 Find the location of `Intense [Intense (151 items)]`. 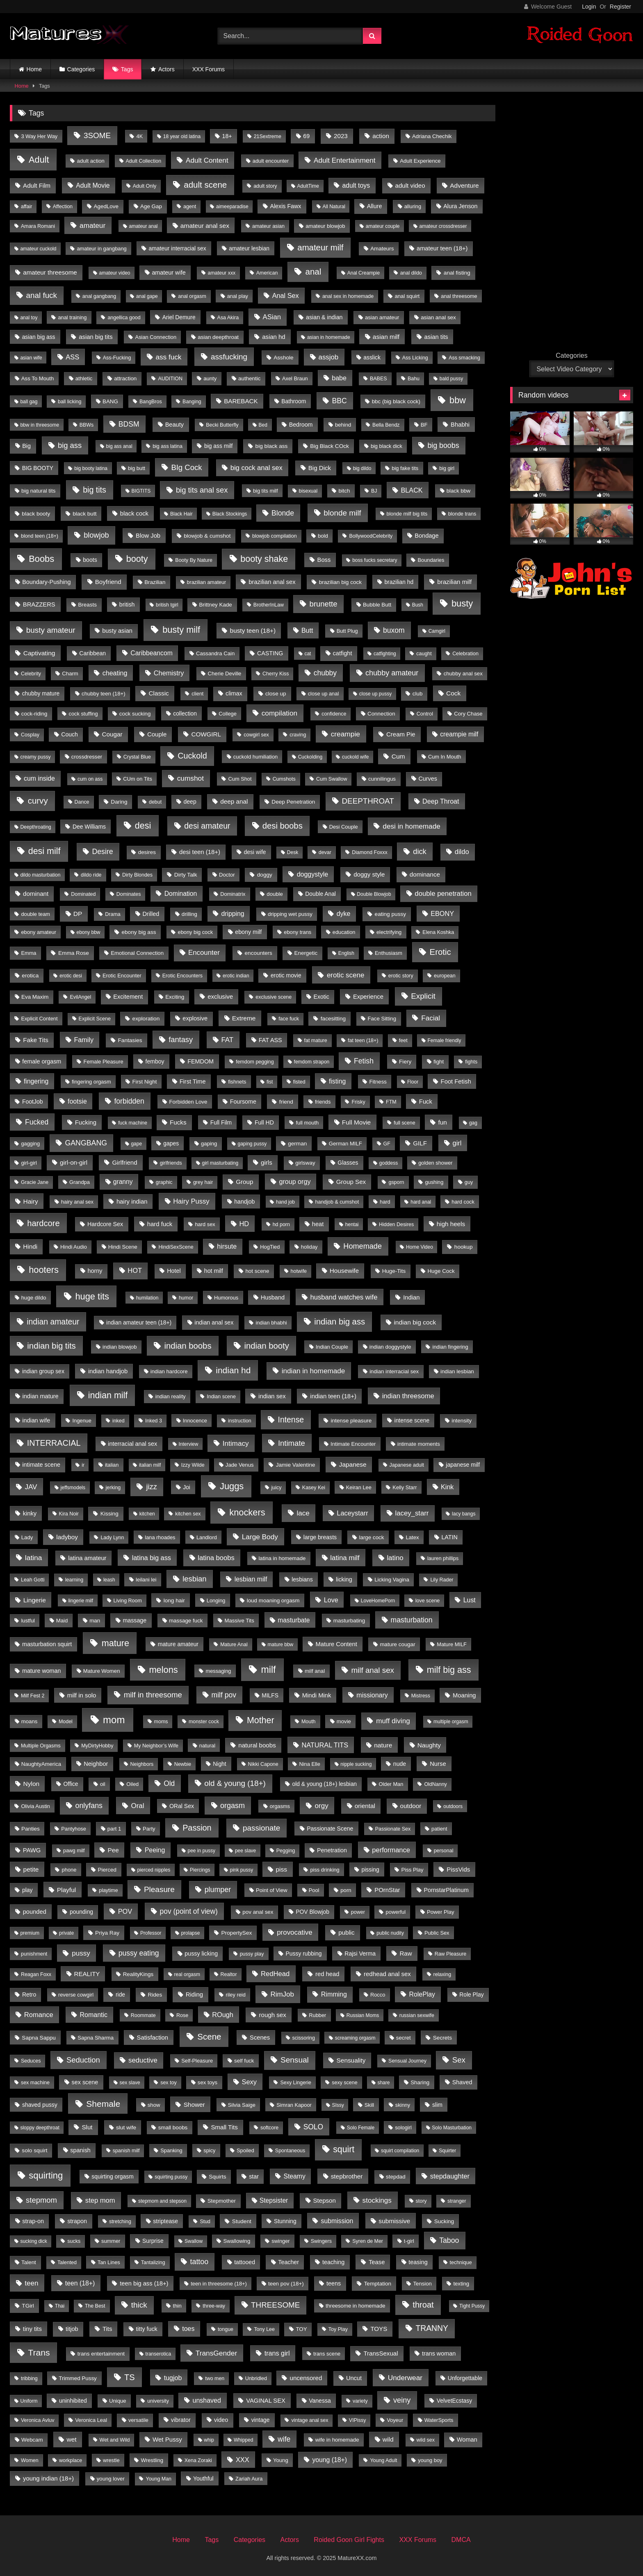

Intense [Intense (151 items)] is located at coordinates (291, 1419).